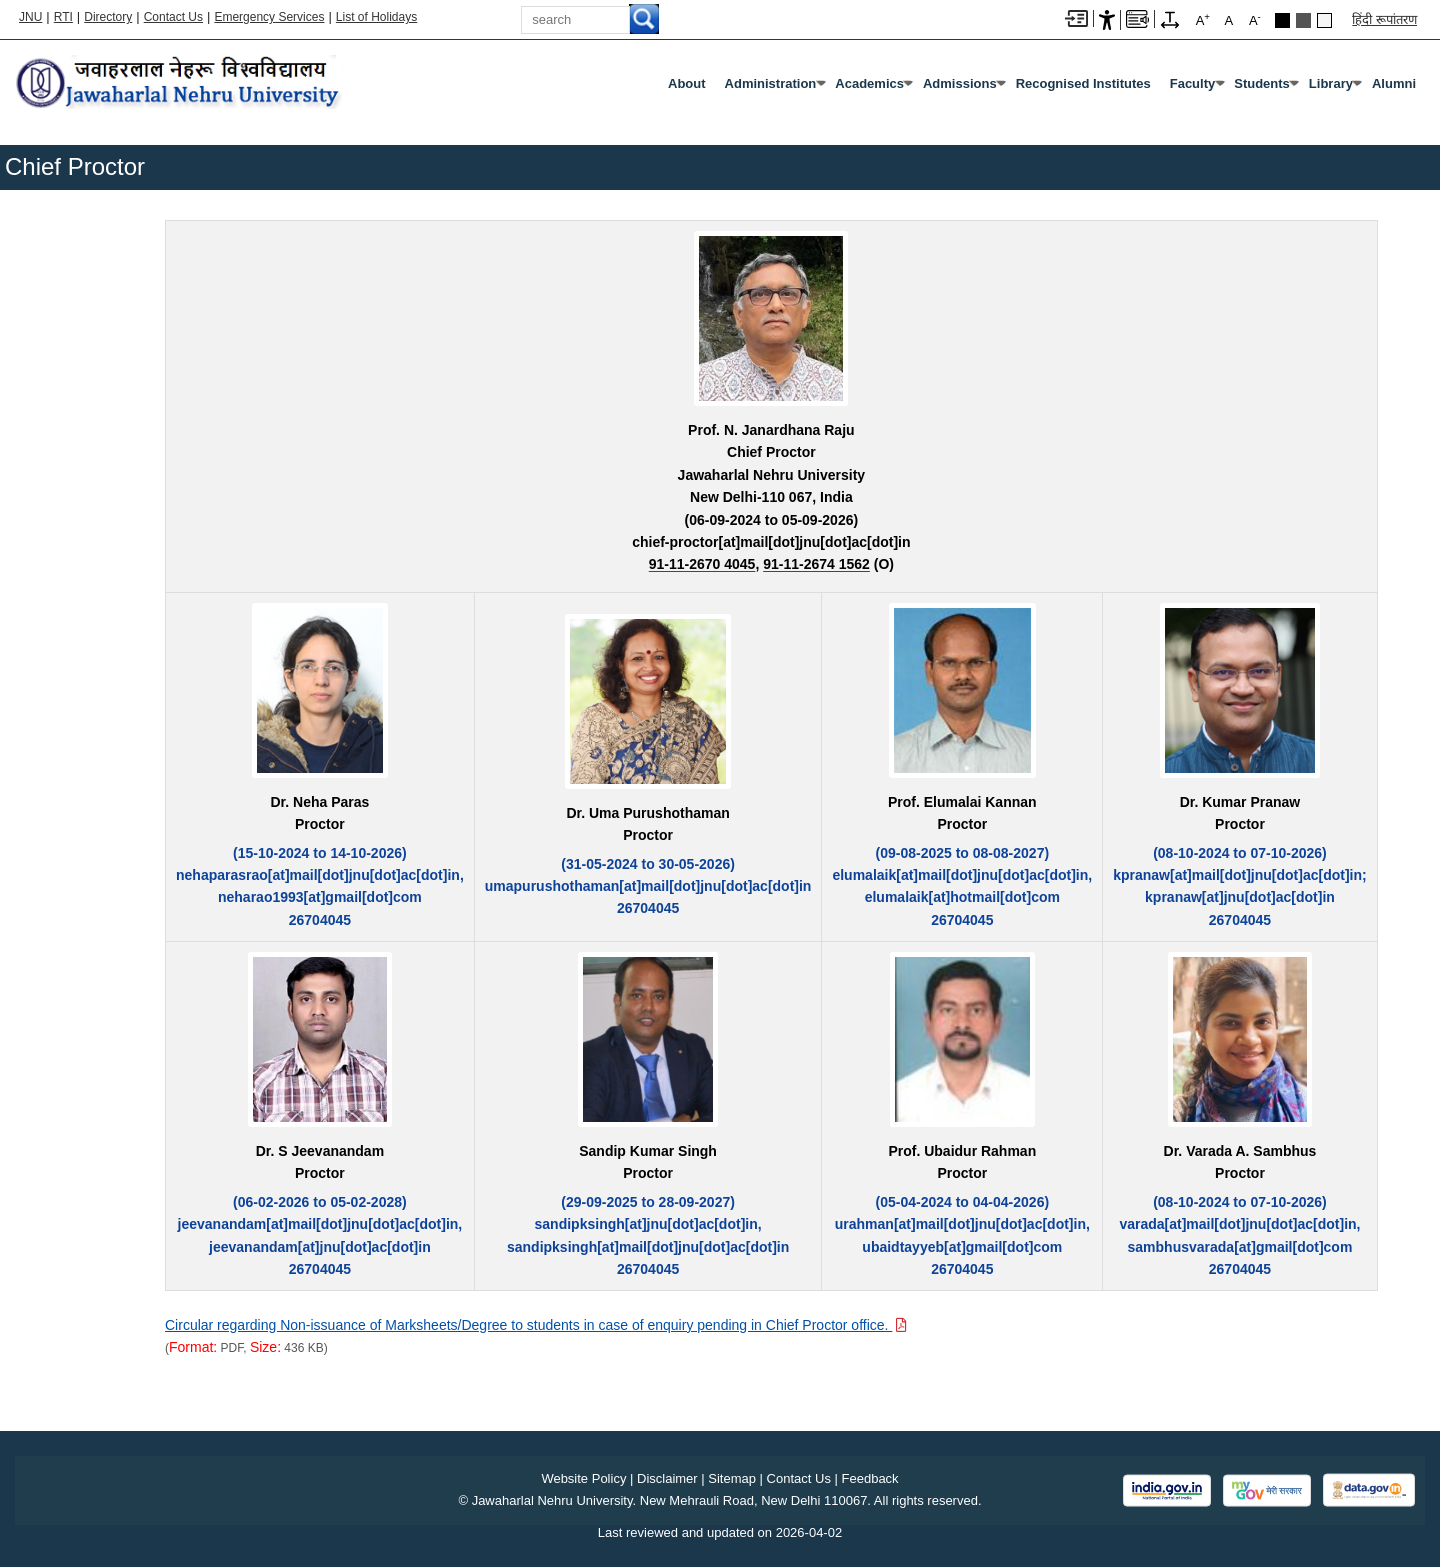 This screenshot has height=1567, width=1440. Describe the element at coordinates (702, 564) in the screenshot. I see `[91-11-2670 4045]` at that location.